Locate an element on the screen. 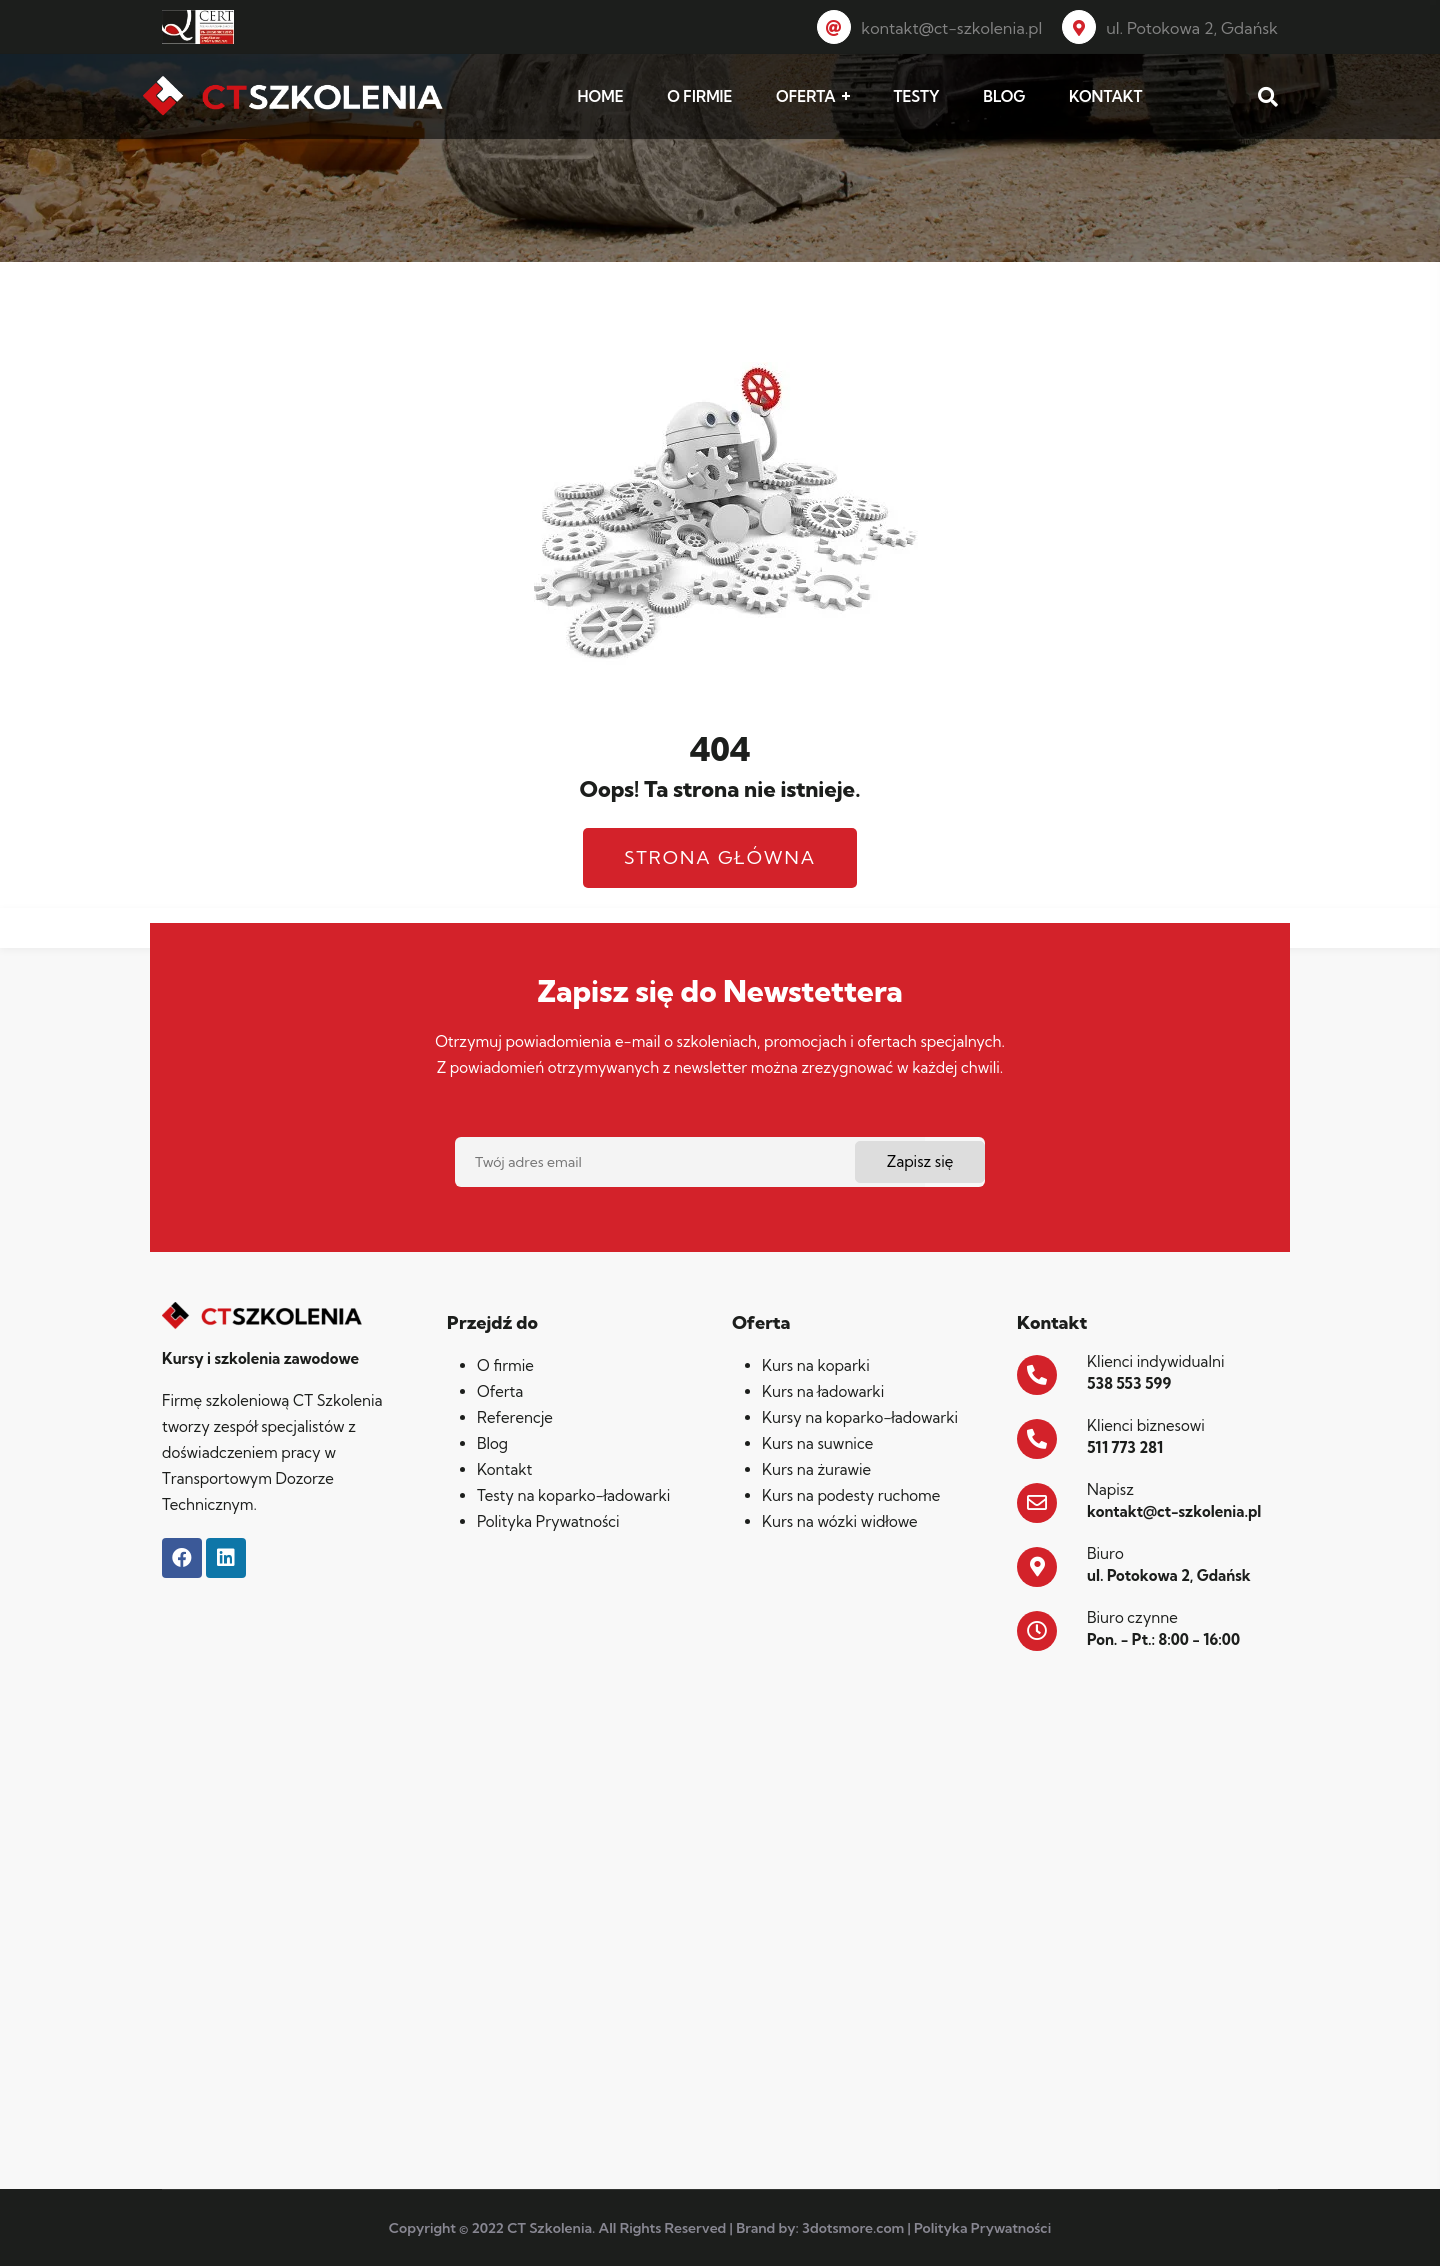  Strona główna is located at coordinates (720, 857).